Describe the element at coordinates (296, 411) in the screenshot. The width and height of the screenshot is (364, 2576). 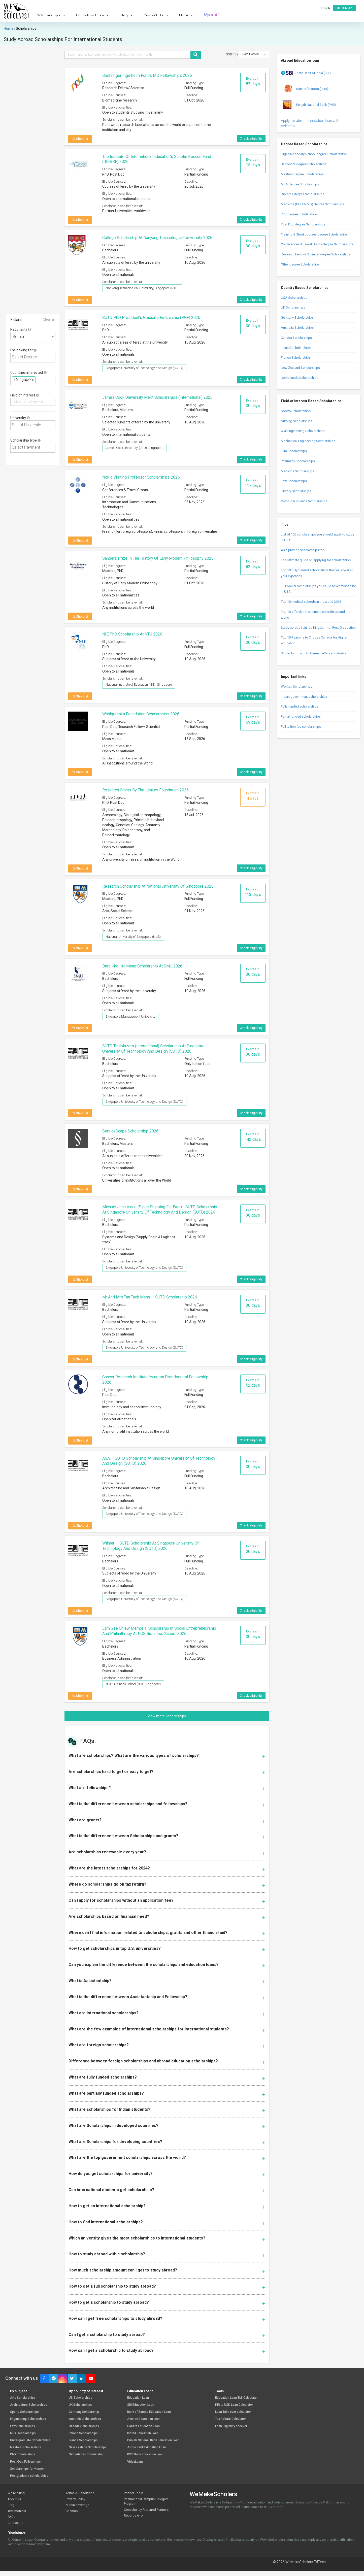
I see `Sports Scholarships` at that location.